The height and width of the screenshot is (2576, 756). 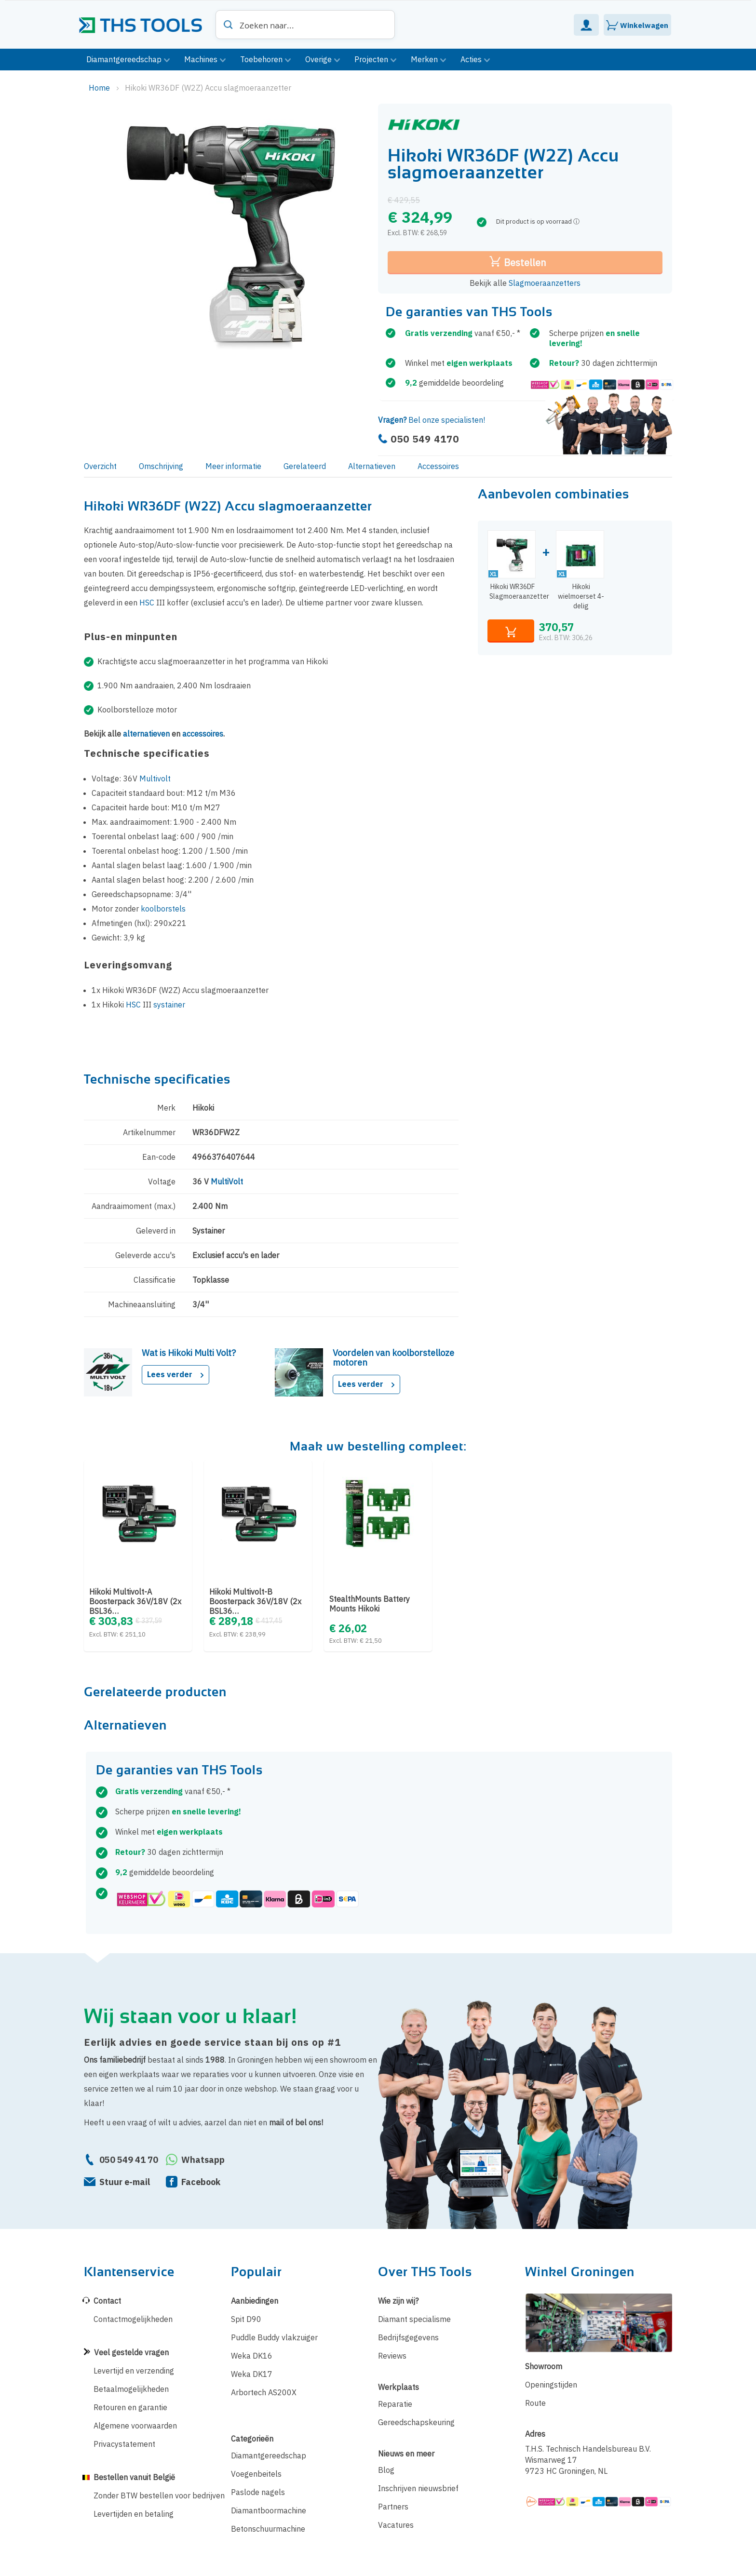 I want to click on Weka DK17, so click(x=251, y=2374).